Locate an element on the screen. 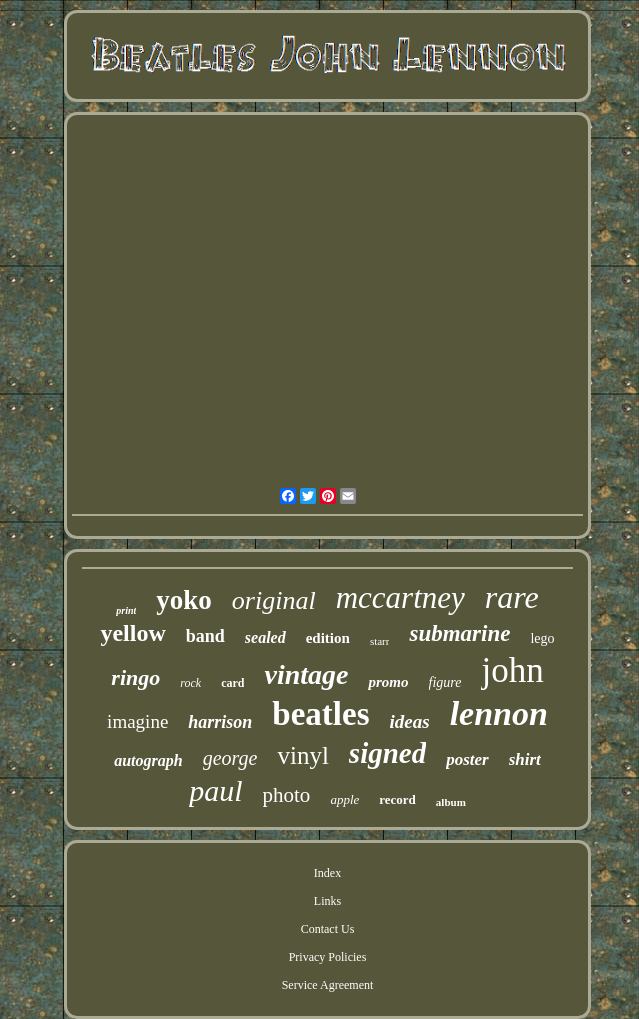 Image resolution: width=639 pixels, height=1019 pixels. album is located at coordinates (451, 802).